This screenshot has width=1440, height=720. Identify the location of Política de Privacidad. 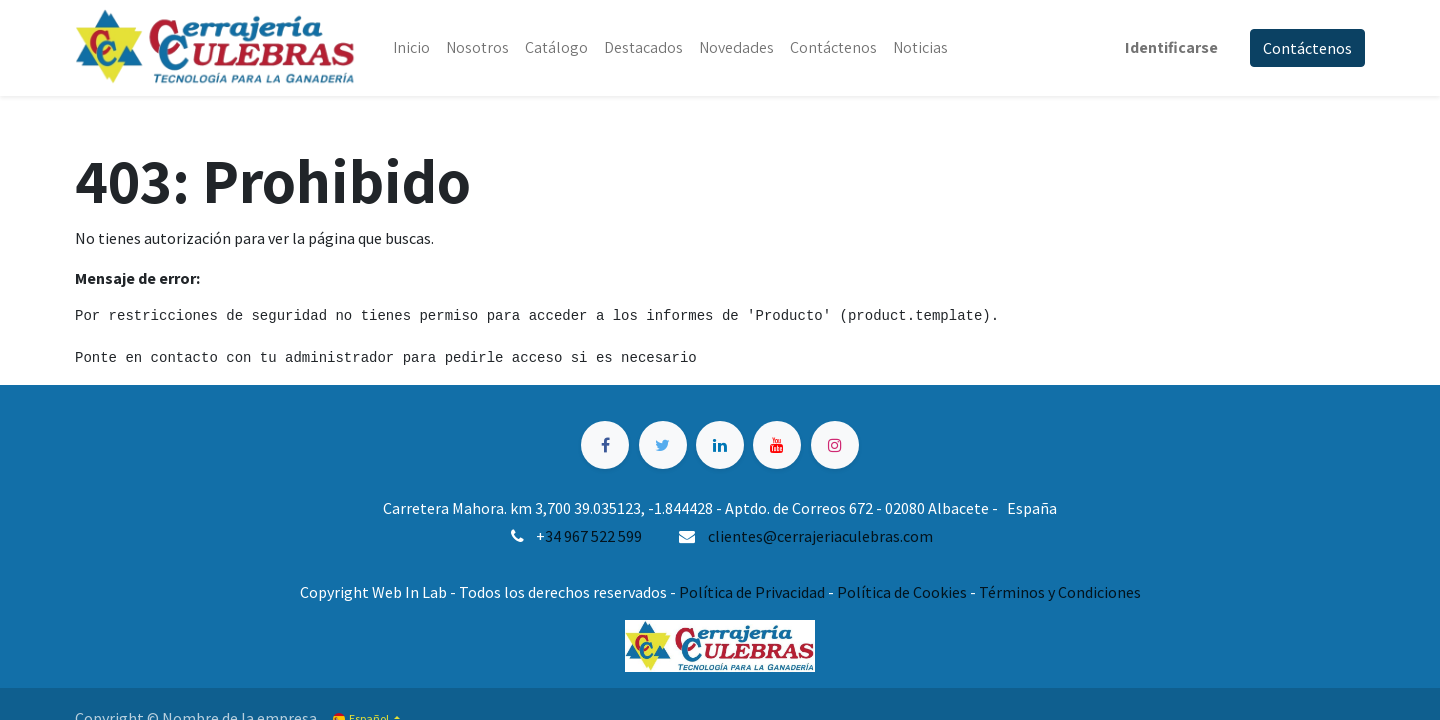
(752, 592).